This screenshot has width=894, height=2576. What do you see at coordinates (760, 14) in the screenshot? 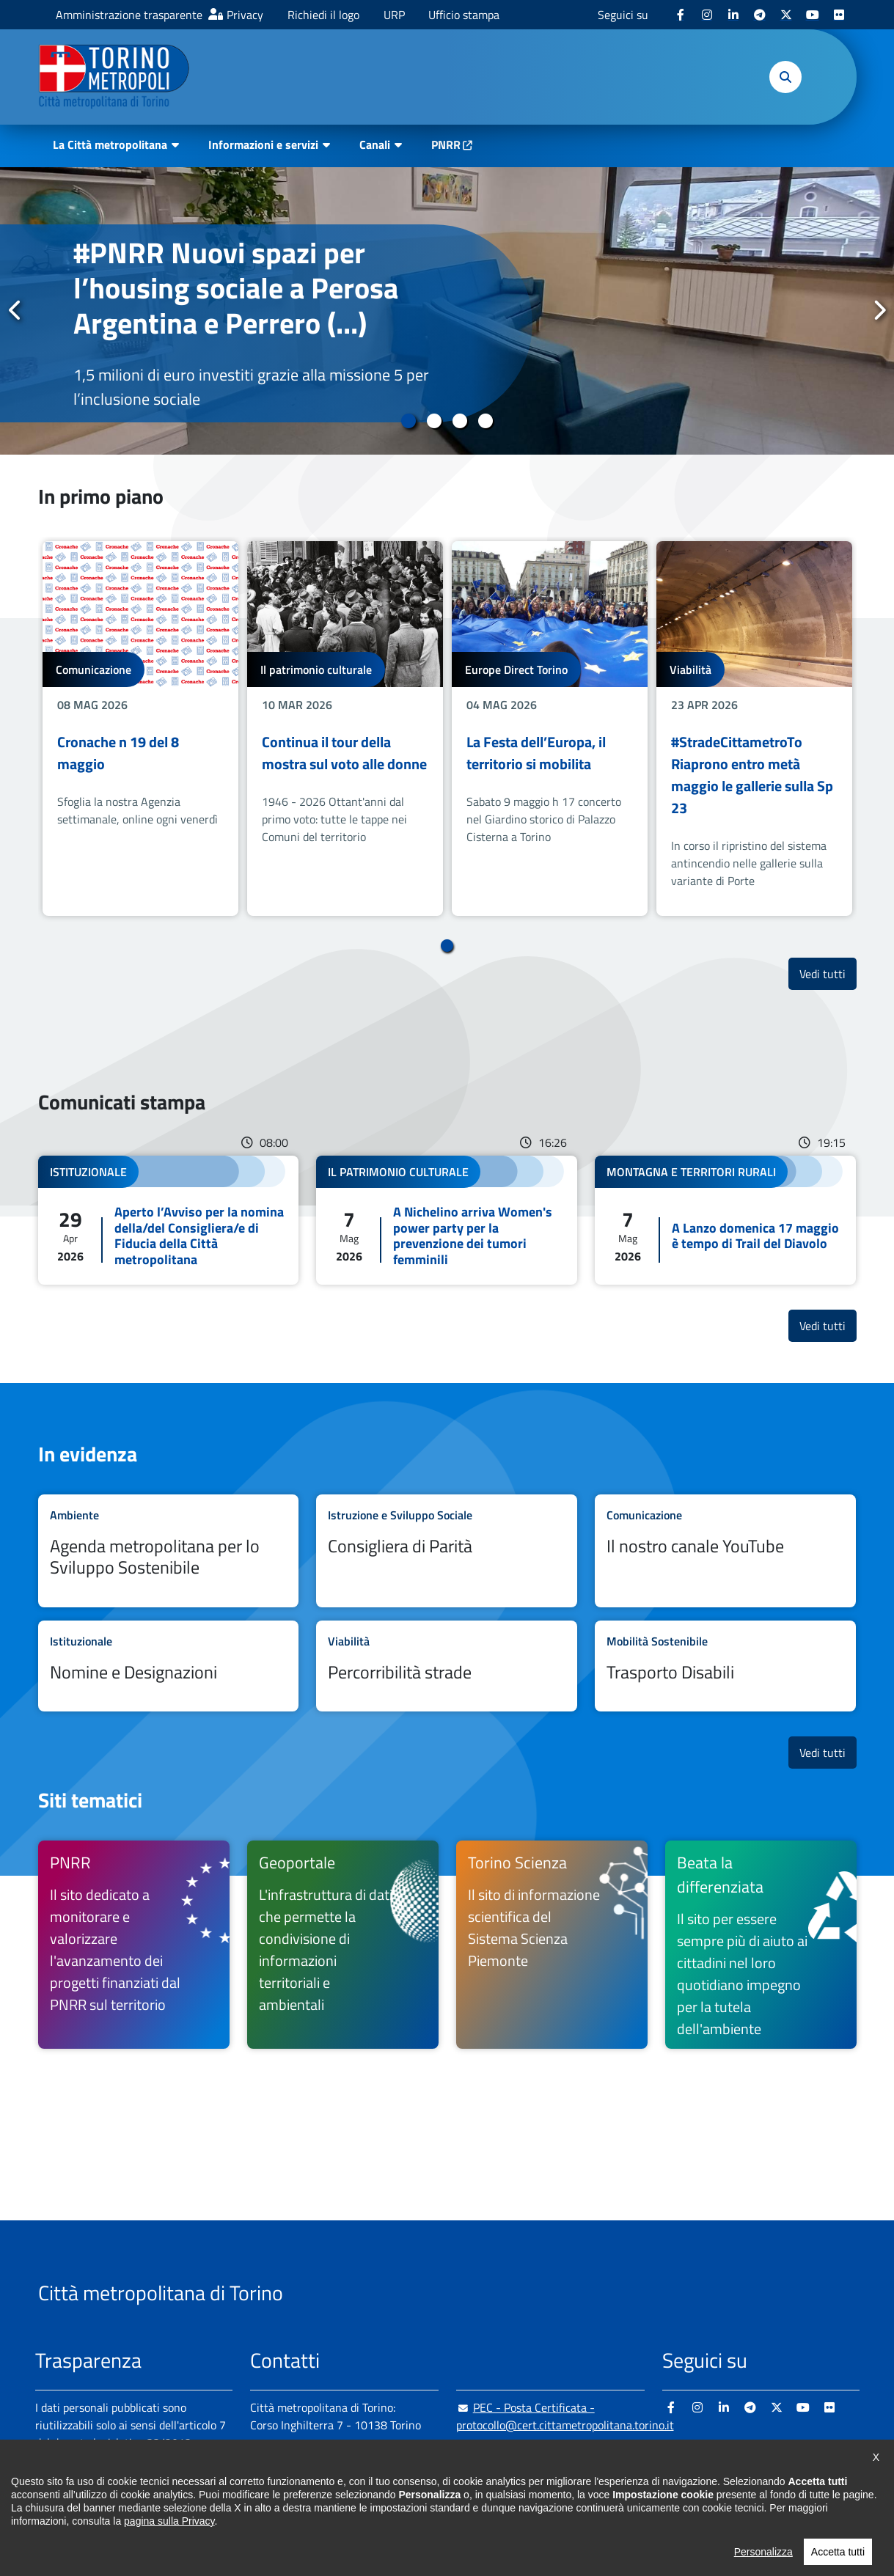
I see `[Telegram - si apre in nuova finestra]` at bounding box center [760, 14].